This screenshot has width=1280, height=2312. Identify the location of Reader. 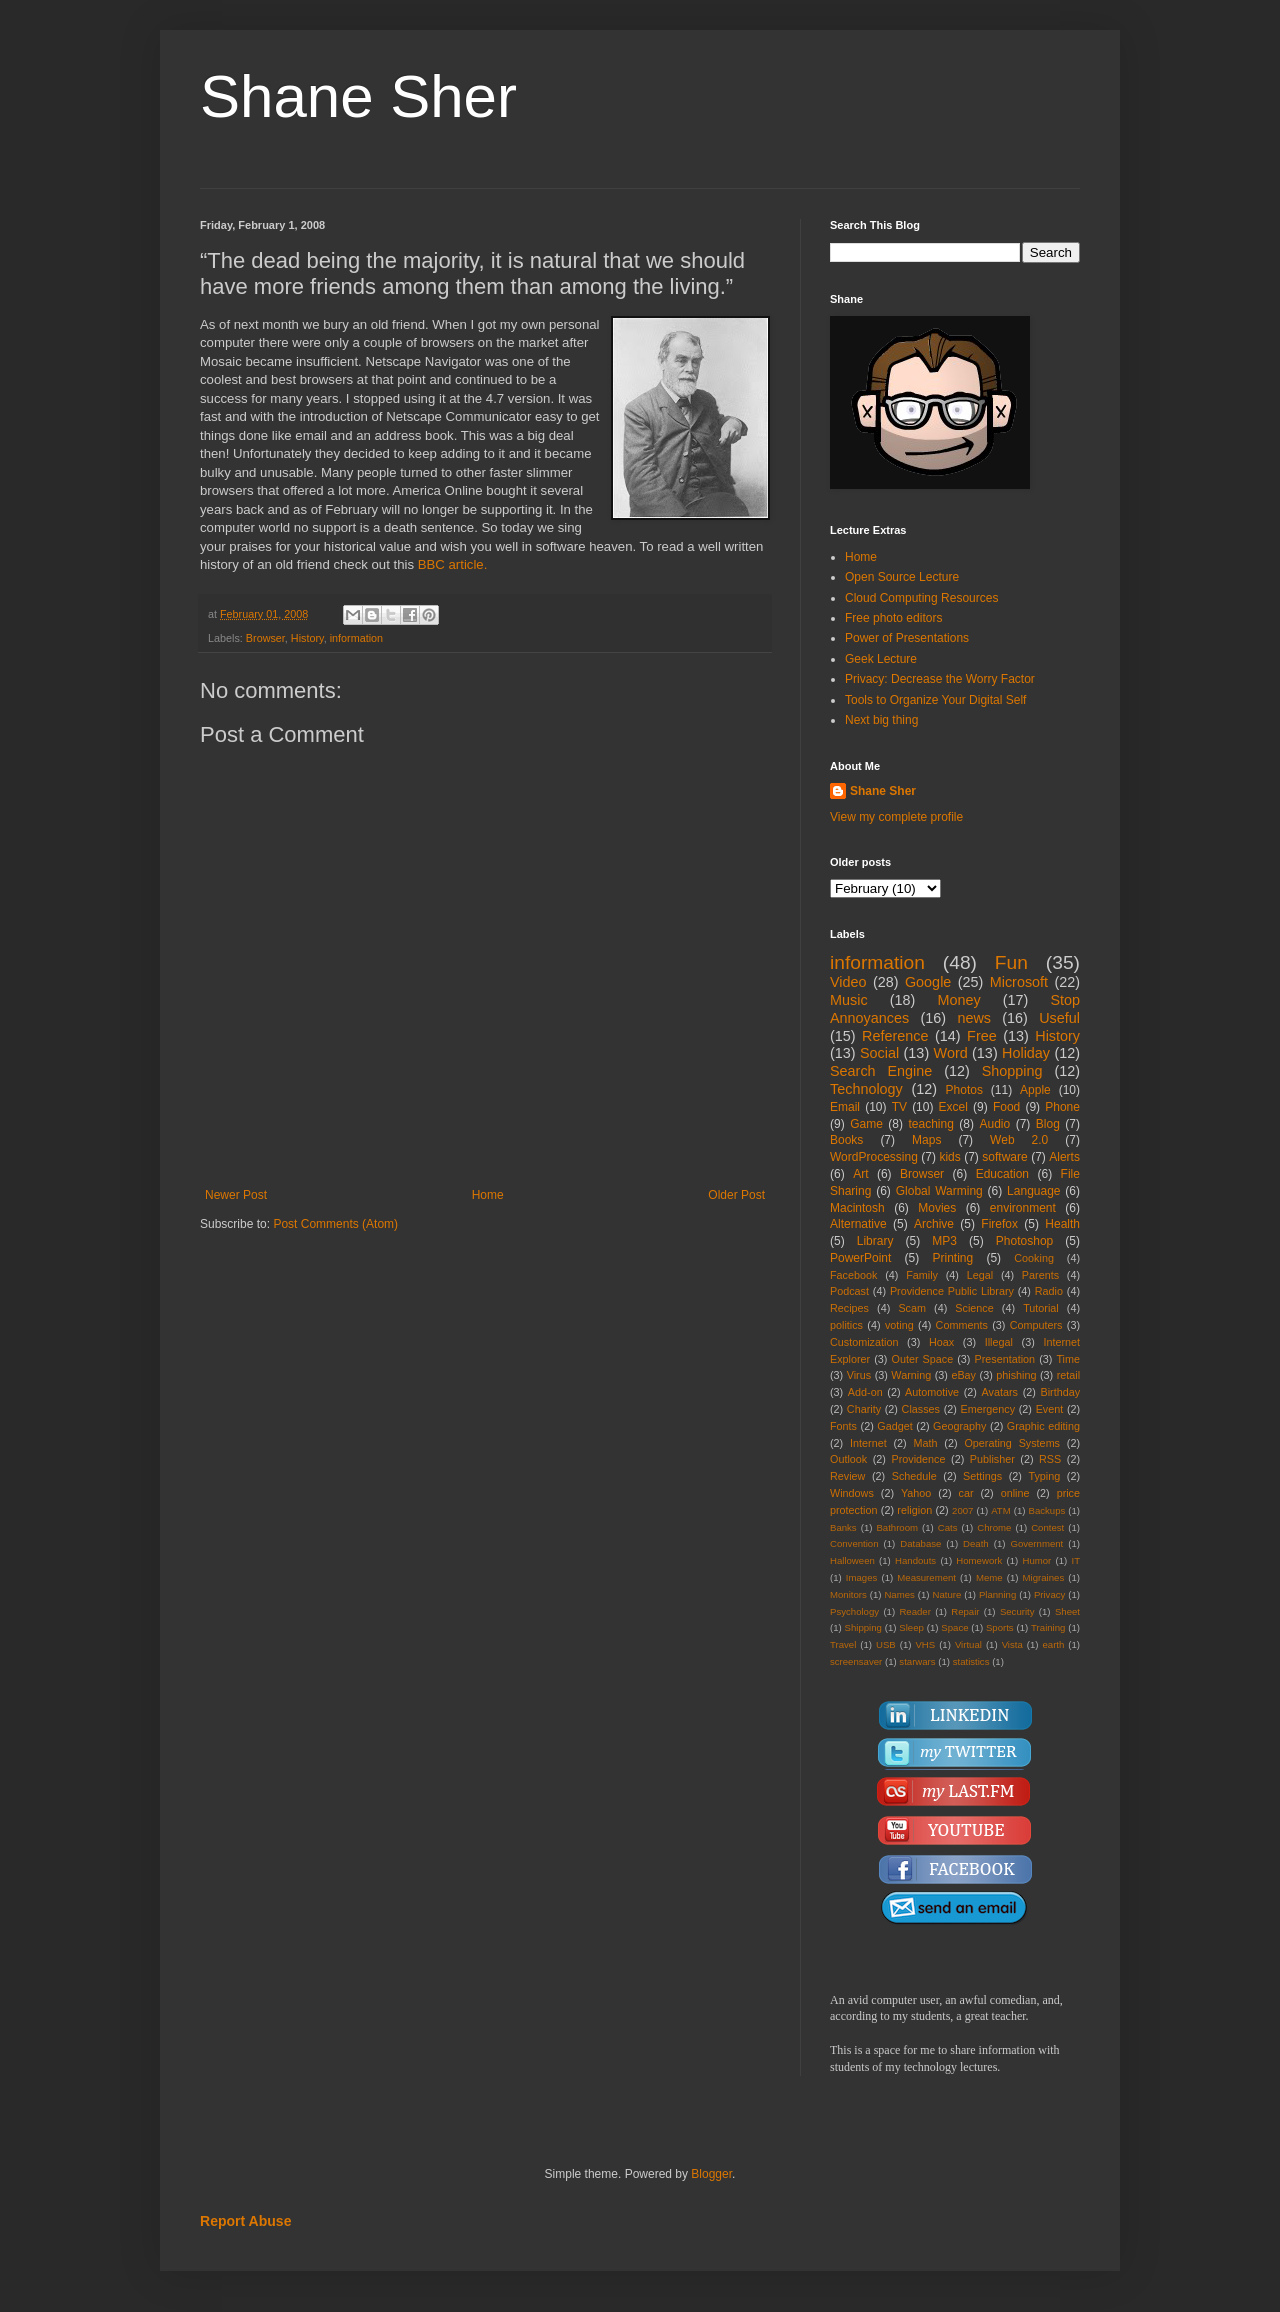
(914, 1611).